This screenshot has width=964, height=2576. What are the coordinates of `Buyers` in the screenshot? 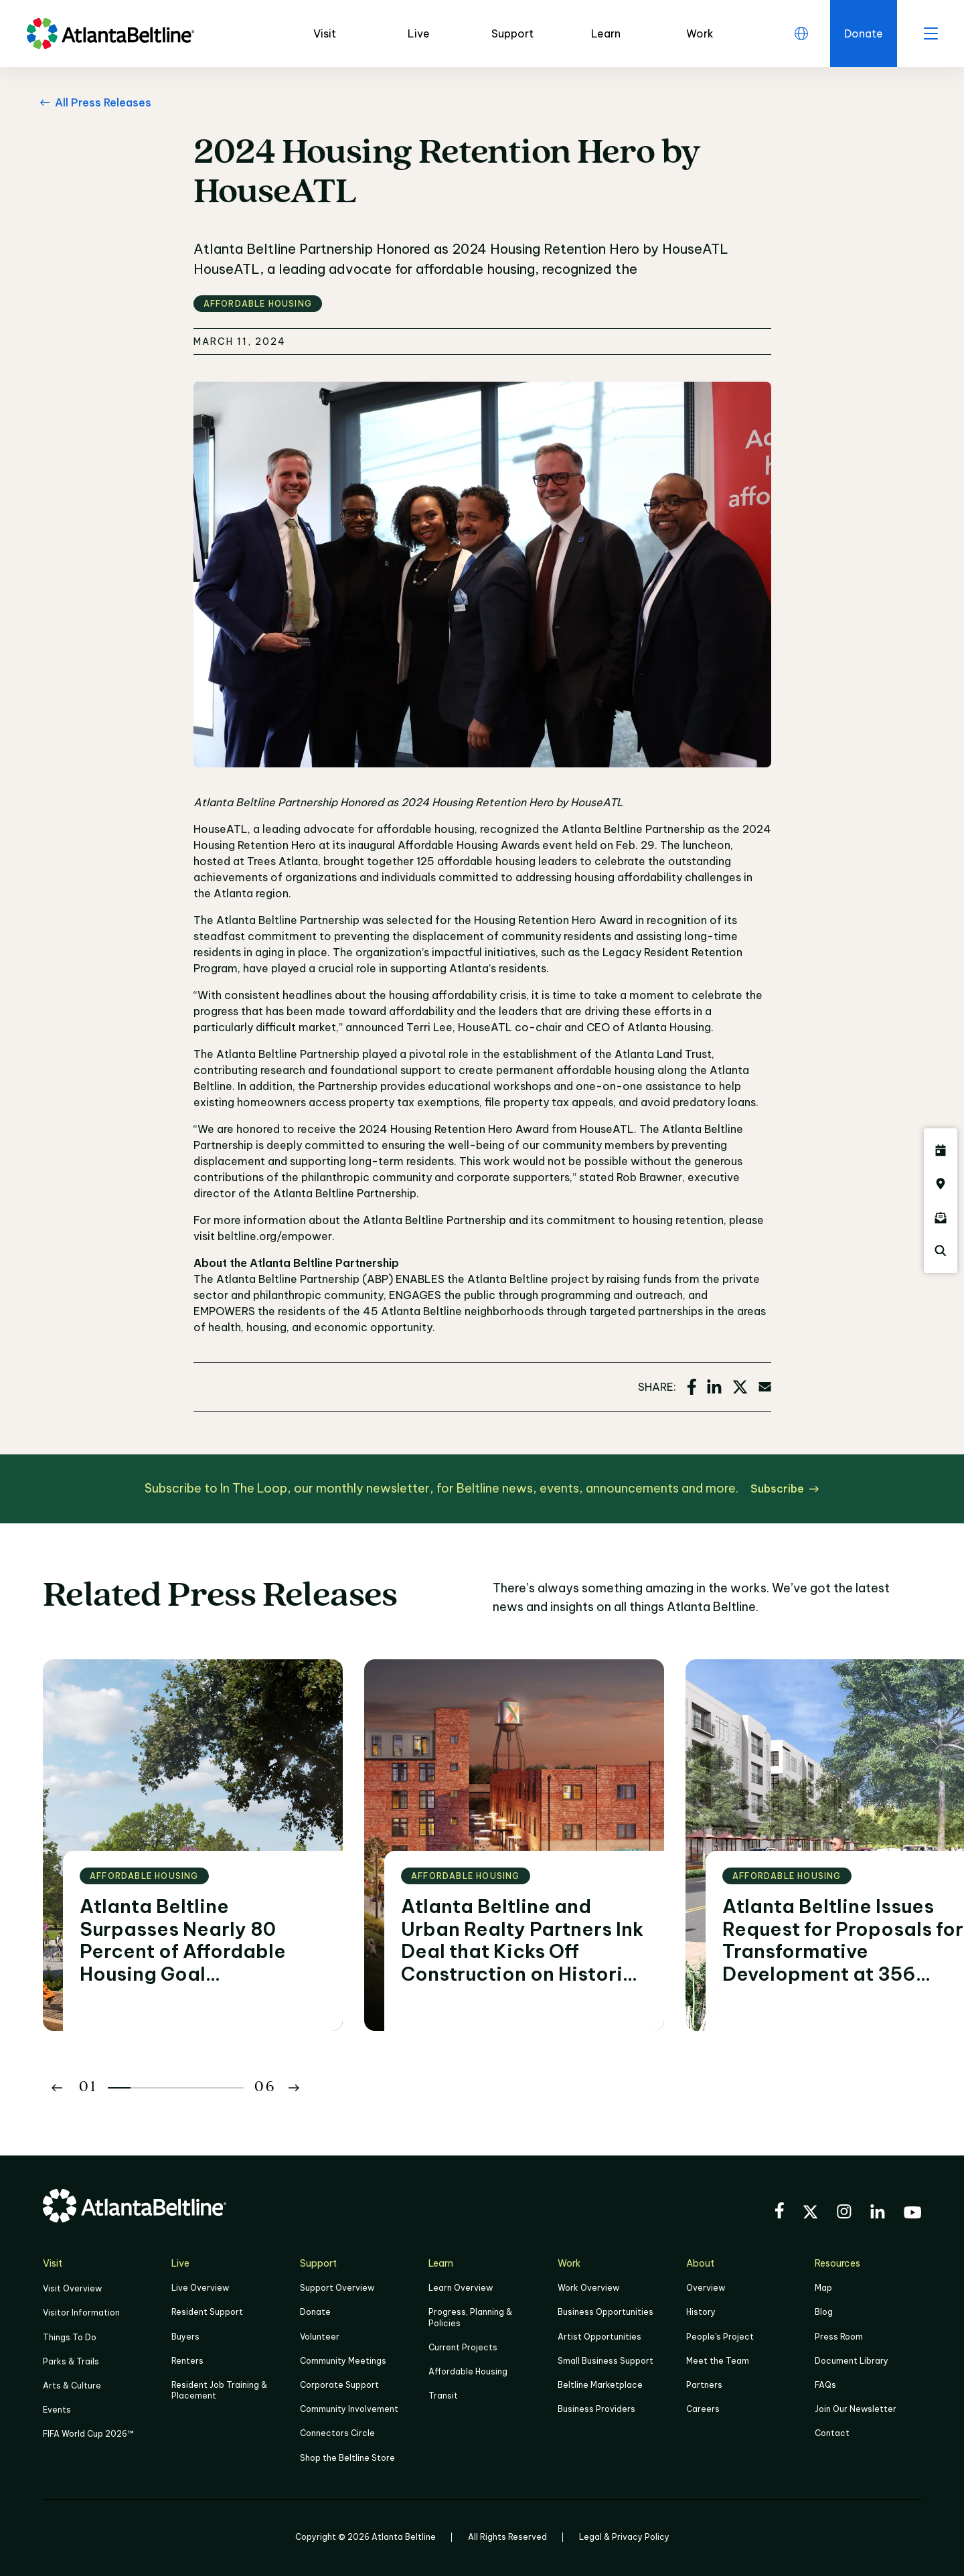 It's located at (185, 2337).